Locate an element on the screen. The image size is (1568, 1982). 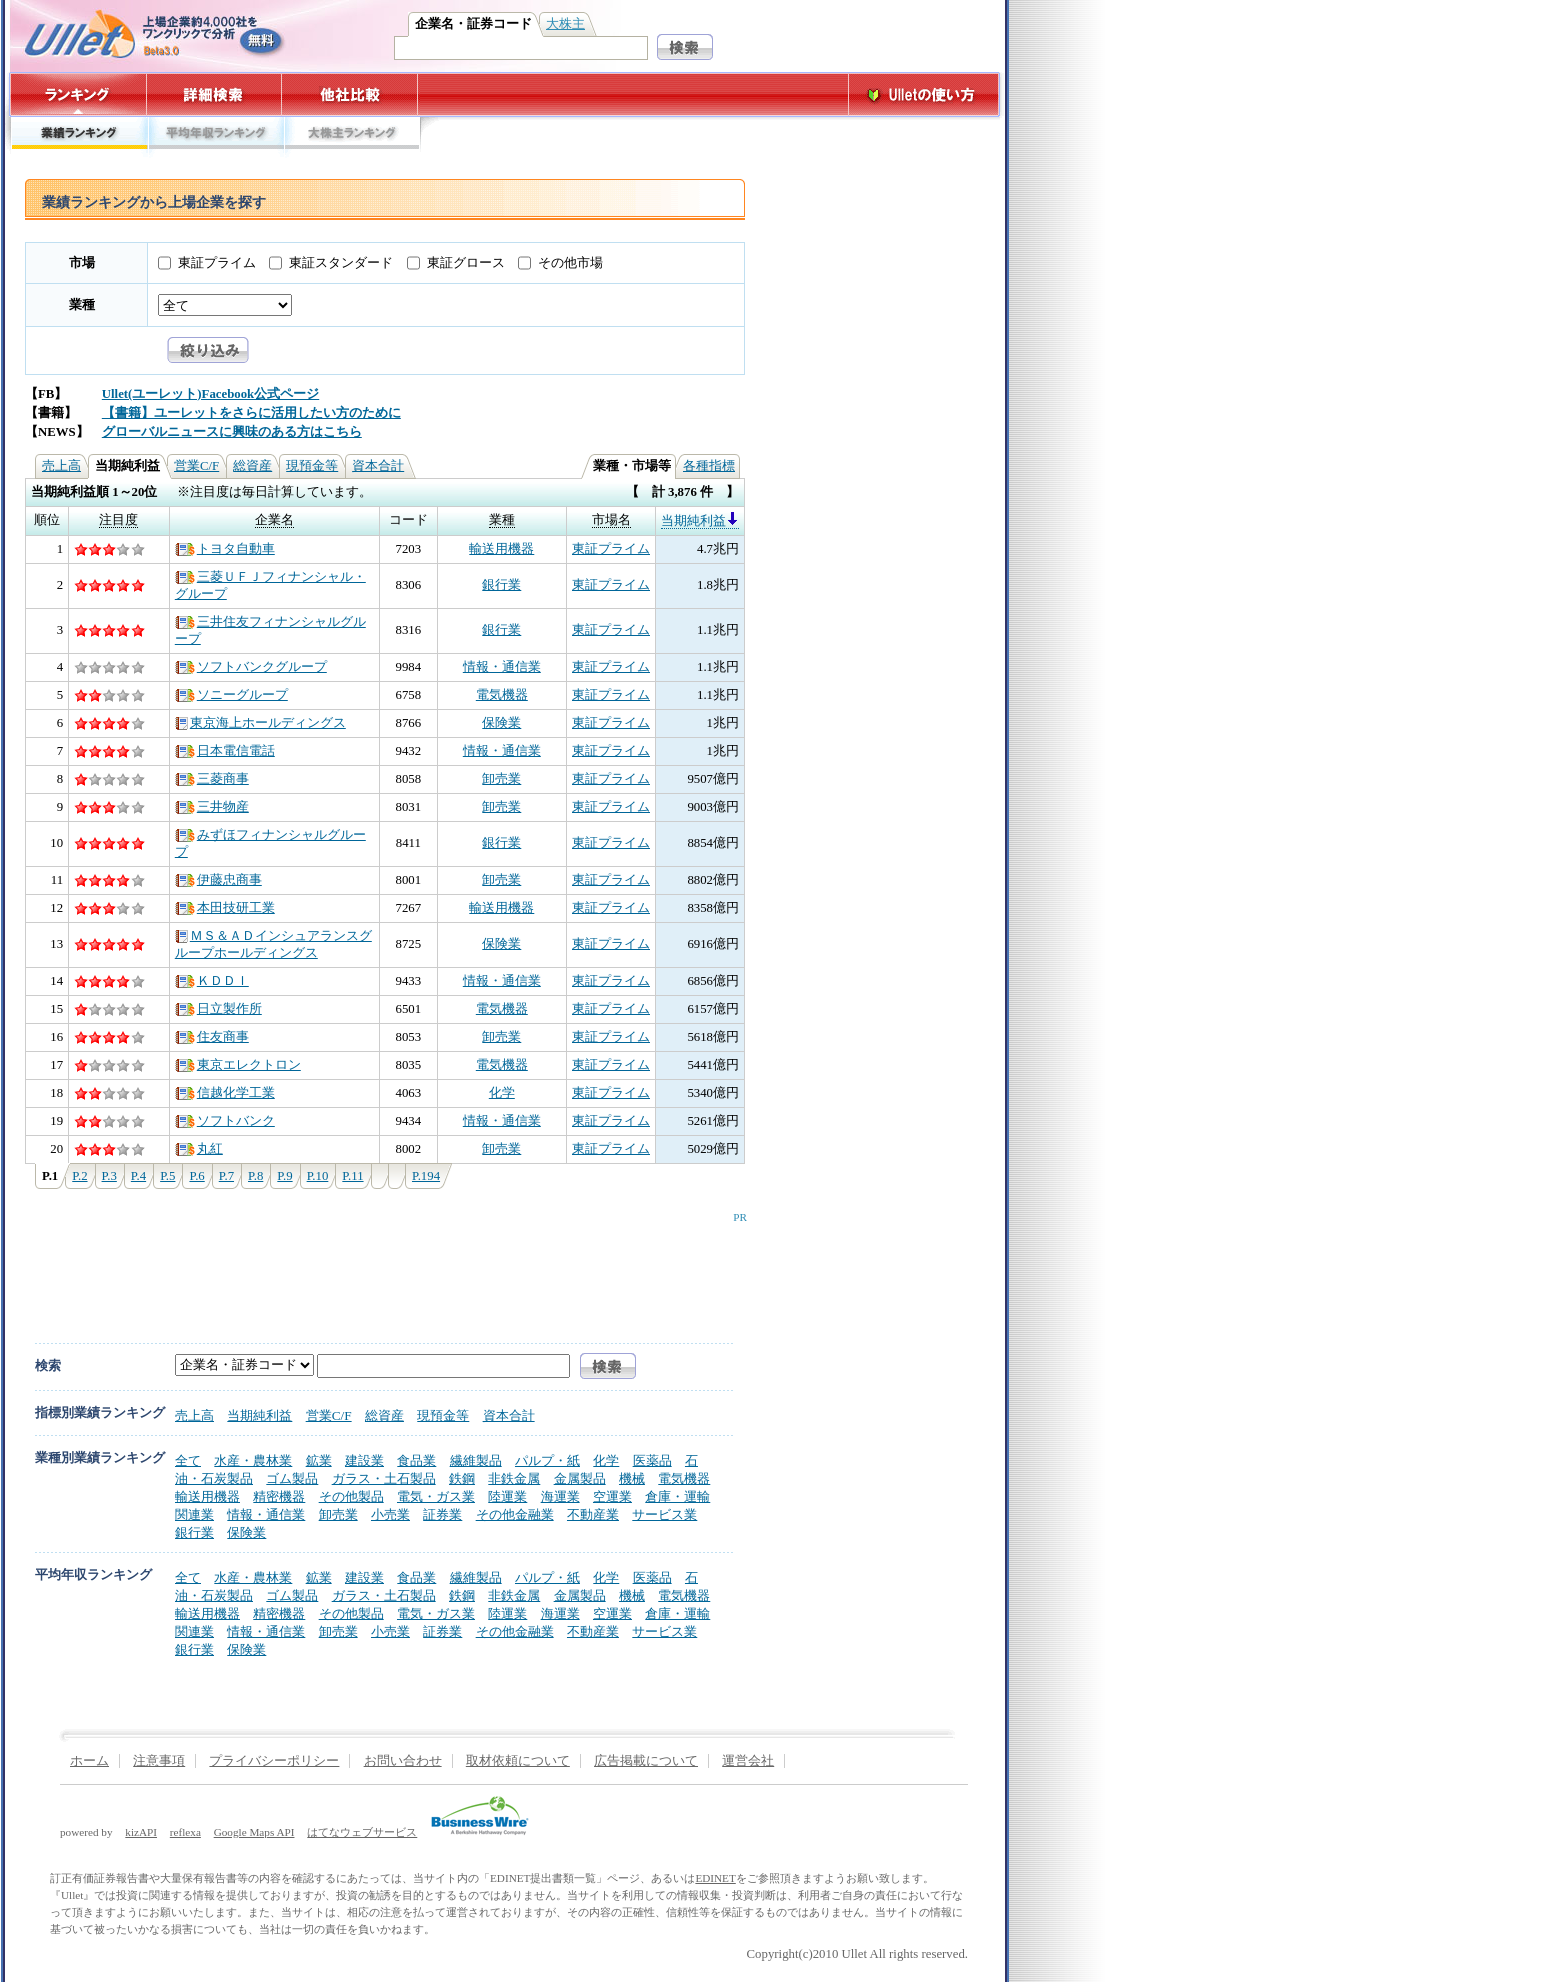
詳細検索 is located at coordinates (214, 94).